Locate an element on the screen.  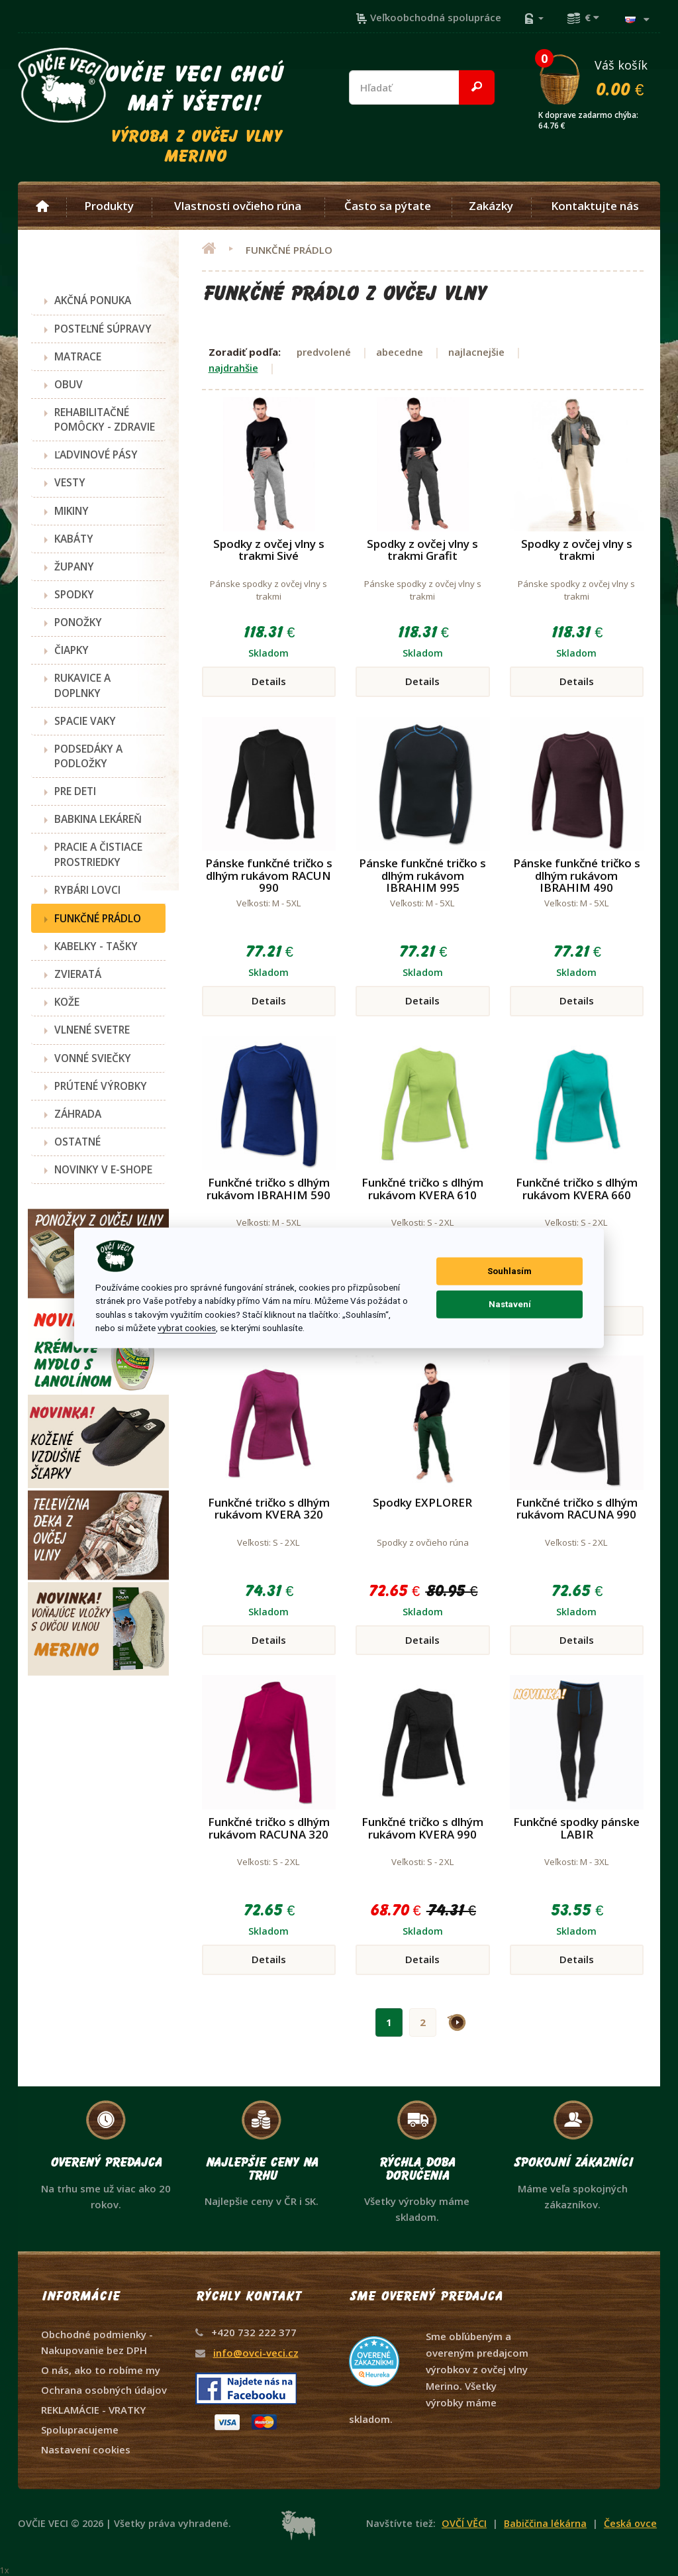
Spodky z ovčej vlny s trakmi is located at coordinates (576, 550).